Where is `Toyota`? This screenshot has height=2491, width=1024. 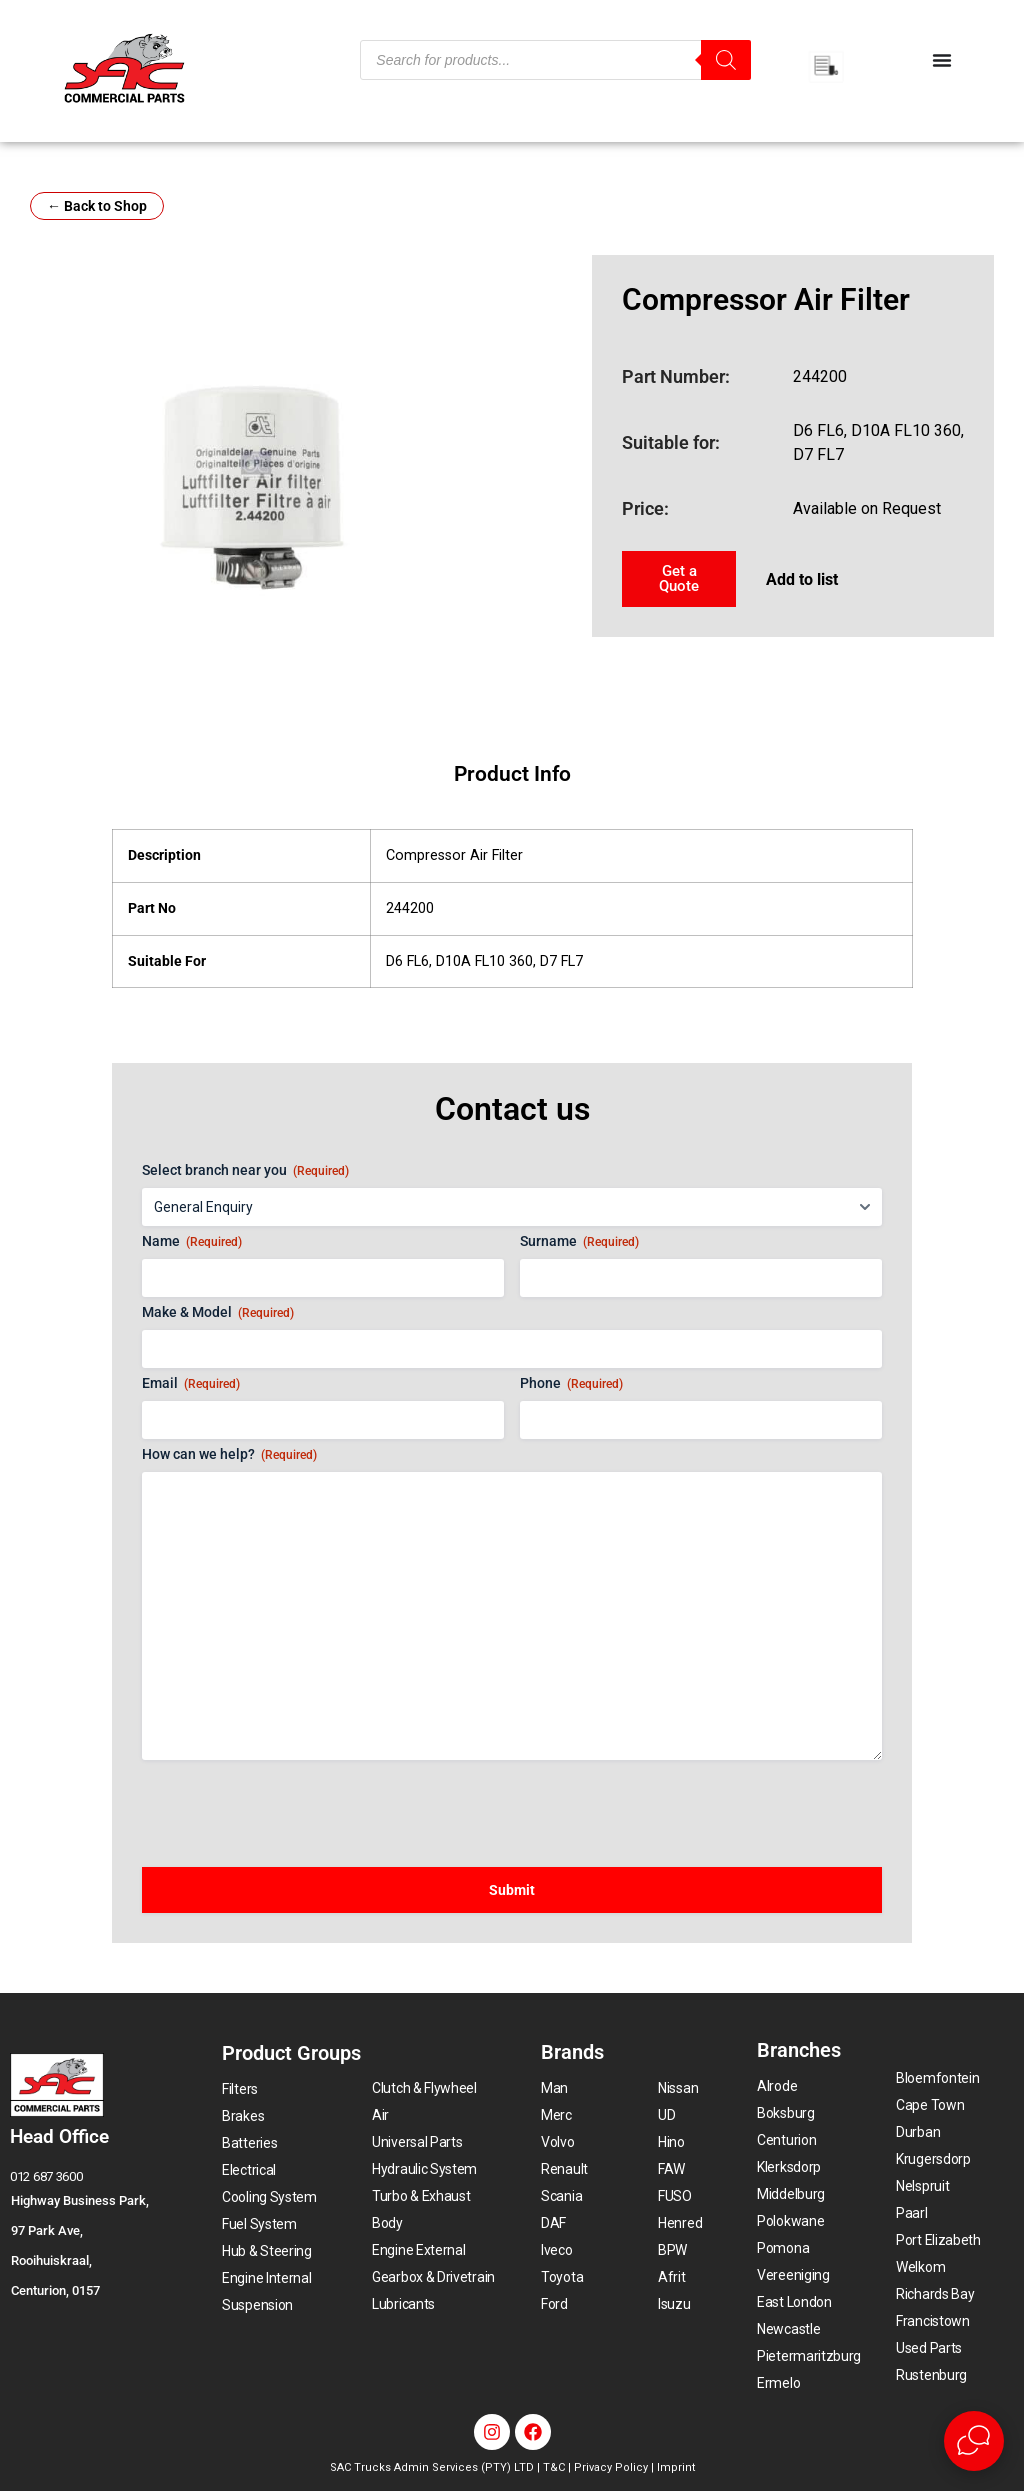
Toyota is located at coordinates (562, 2277).